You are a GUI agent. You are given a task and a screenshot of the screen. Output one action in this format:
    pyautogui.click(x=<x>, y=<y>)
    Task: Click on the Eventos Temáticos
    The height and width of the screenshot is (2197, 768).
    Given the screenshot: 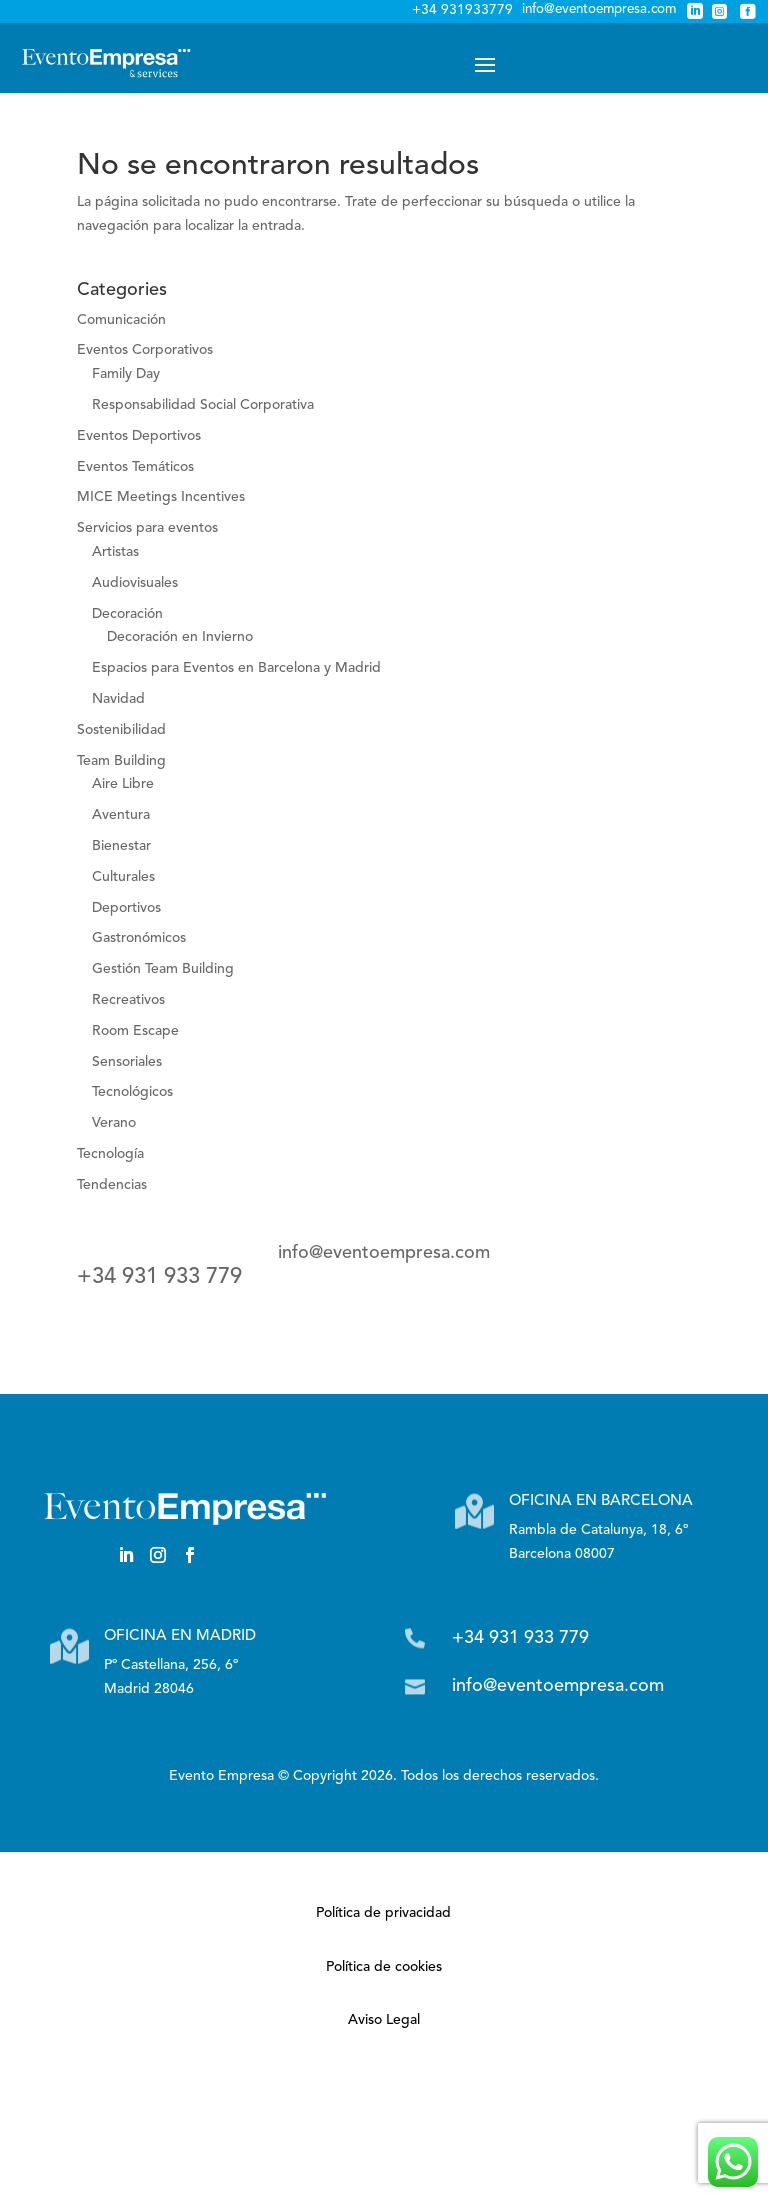 What is the action you would take?
    pyautogui.click(x=135, y=467)
    